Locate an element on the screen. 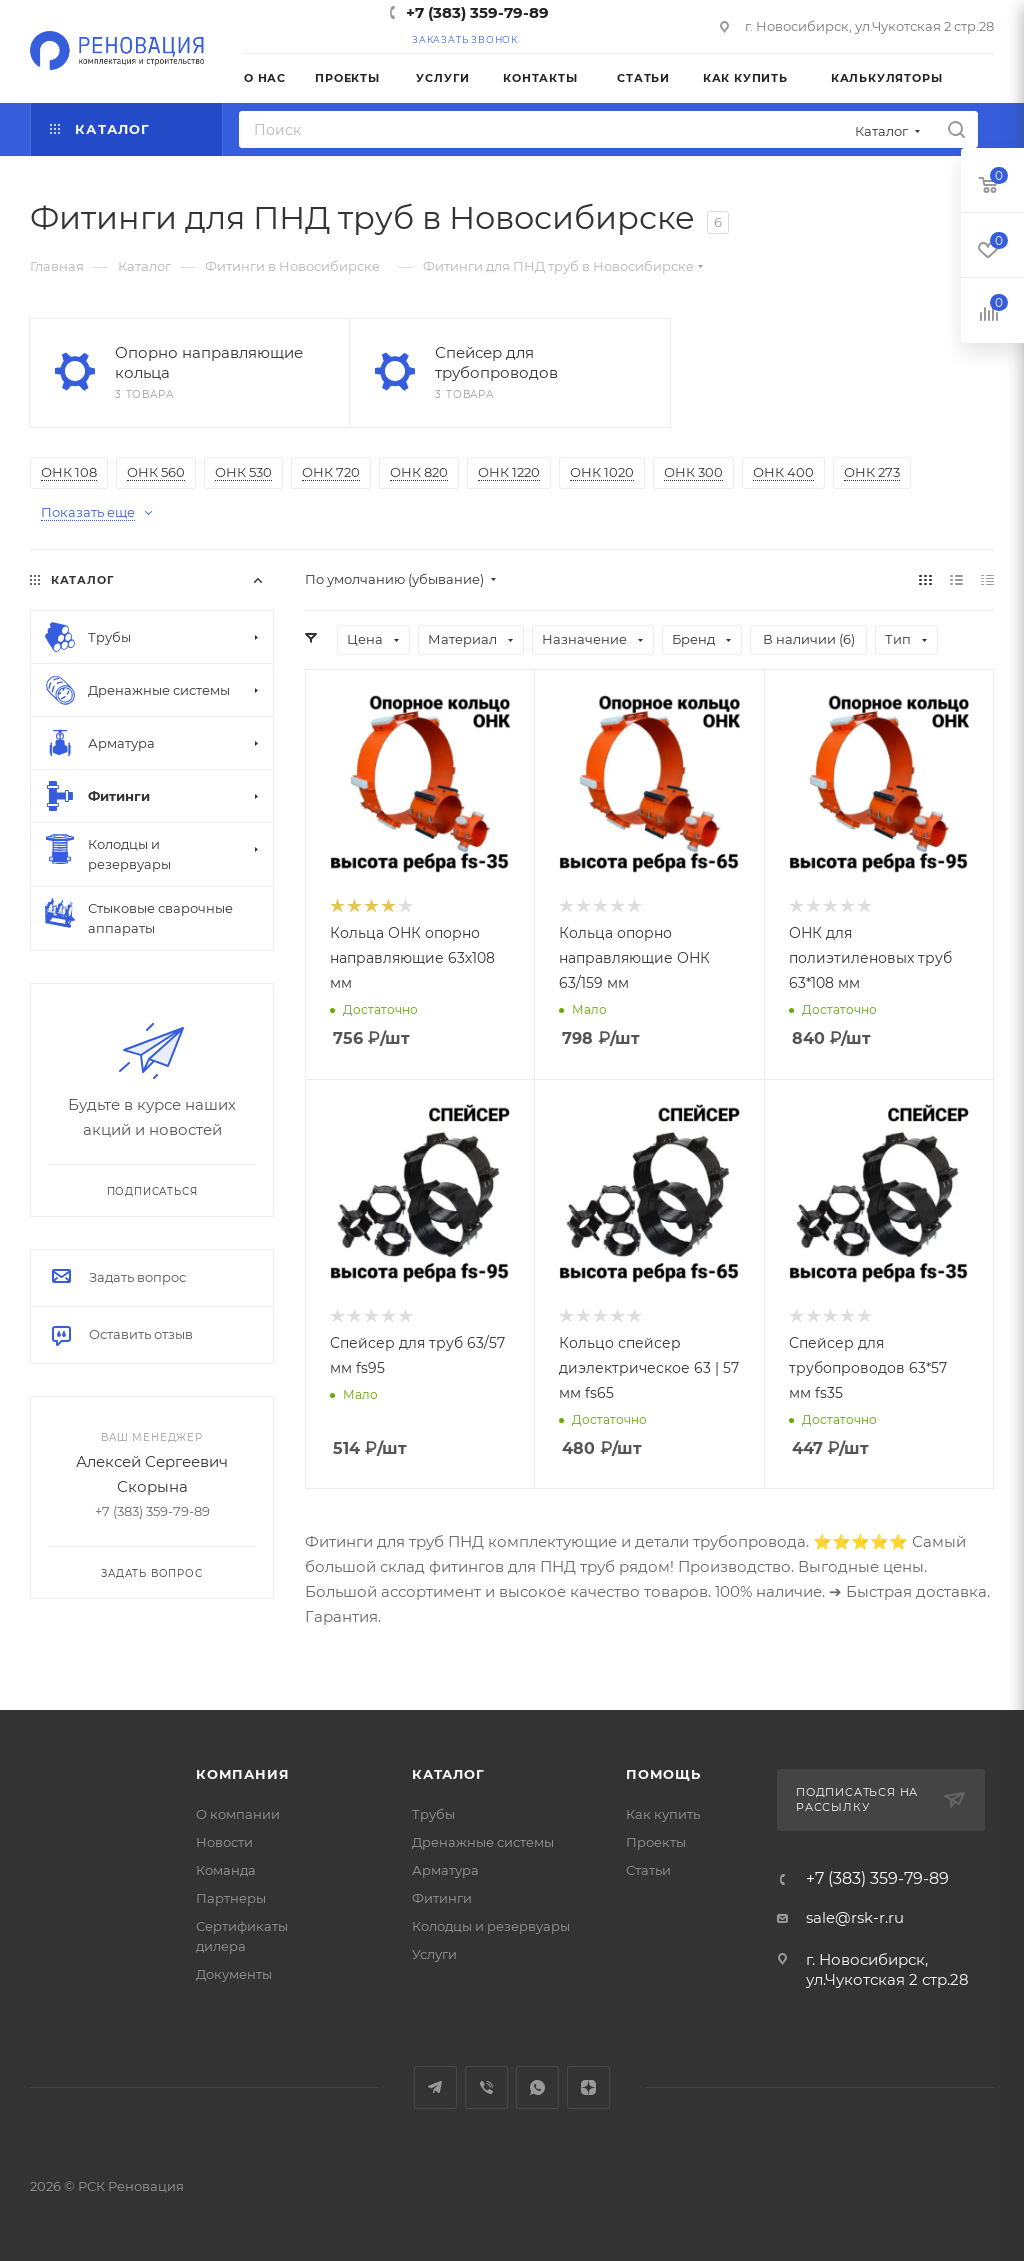 The image size is (1024, 2261). О компании is located at coordinates (238, 1814).